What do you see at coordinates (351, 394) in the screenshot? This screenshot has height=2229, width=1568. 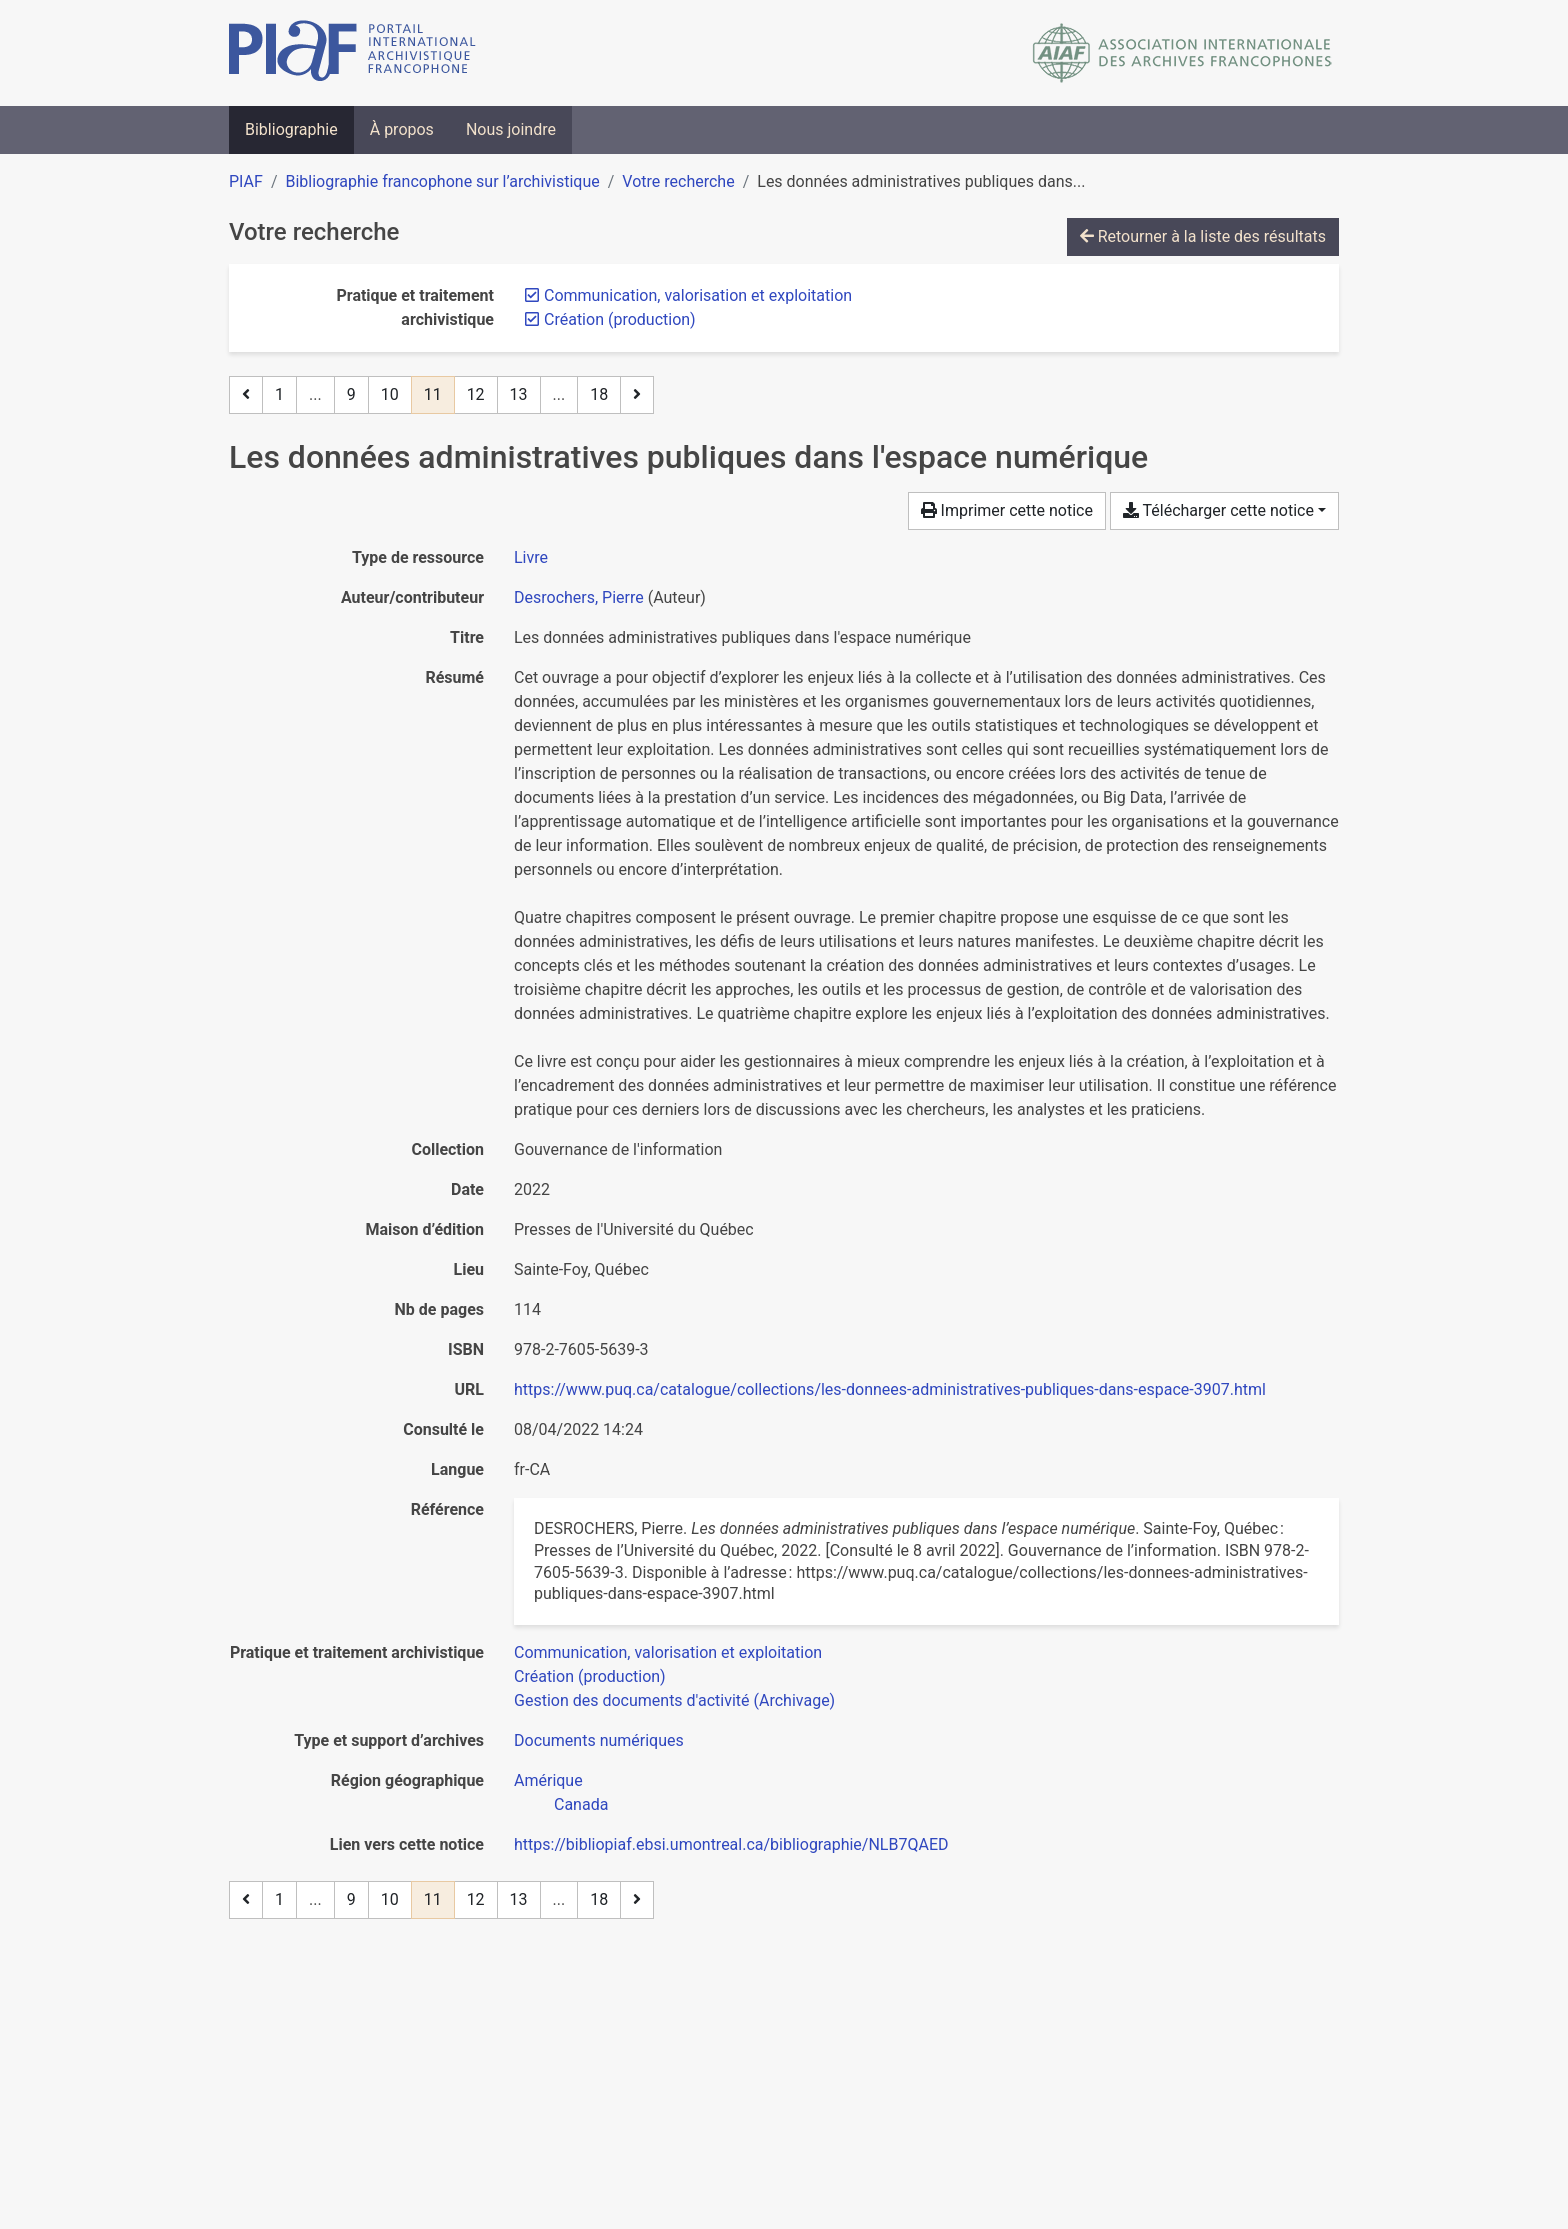 I see `9 [Page 9]` at bounding box center [351, 394].